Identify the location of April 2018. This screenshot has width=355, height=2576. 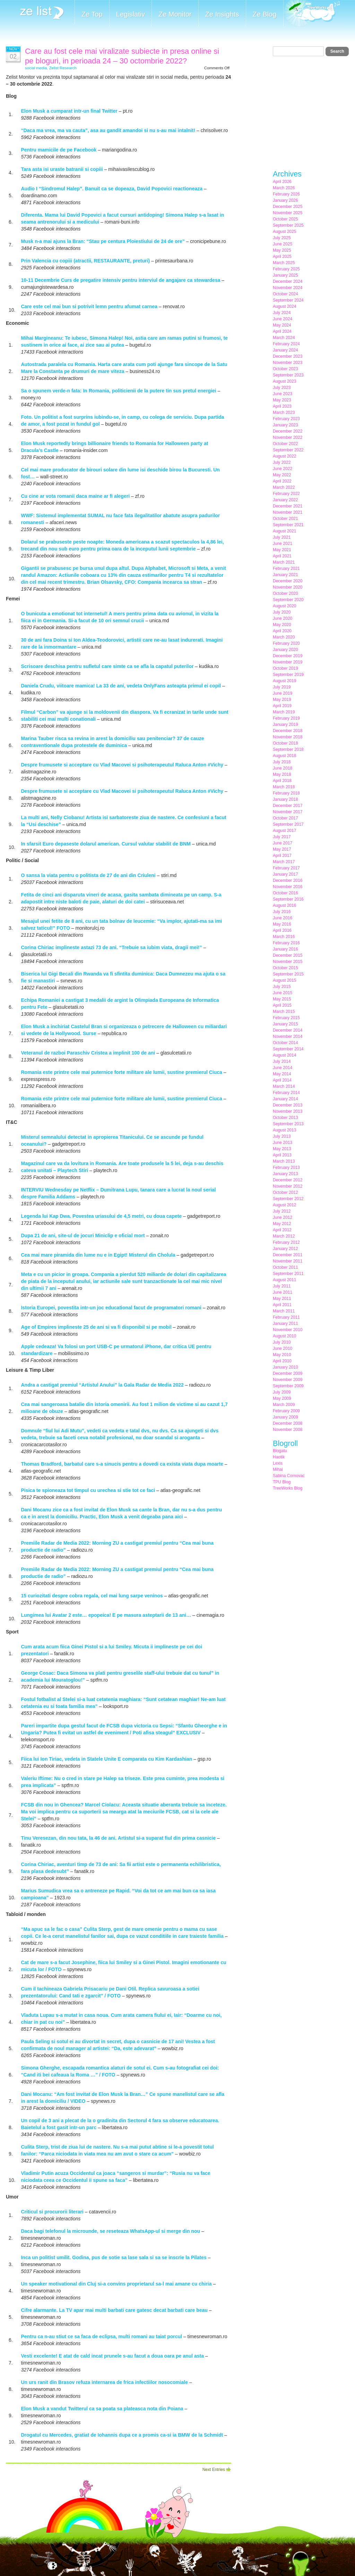
(282, 780).